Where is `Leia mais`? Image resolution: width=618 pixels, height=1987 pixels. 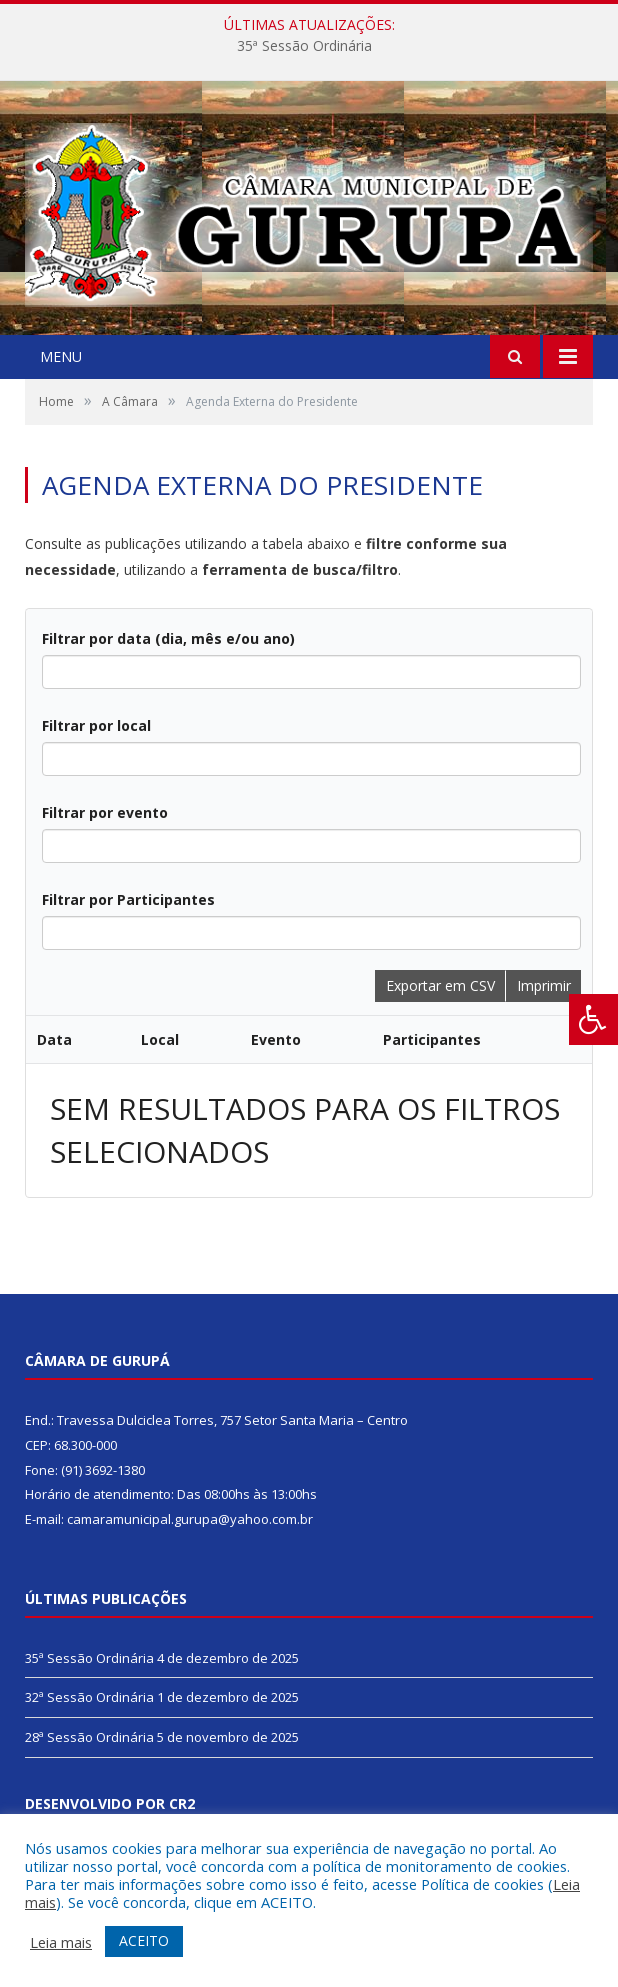
Leia mais is located at coordinates (61, 1942).